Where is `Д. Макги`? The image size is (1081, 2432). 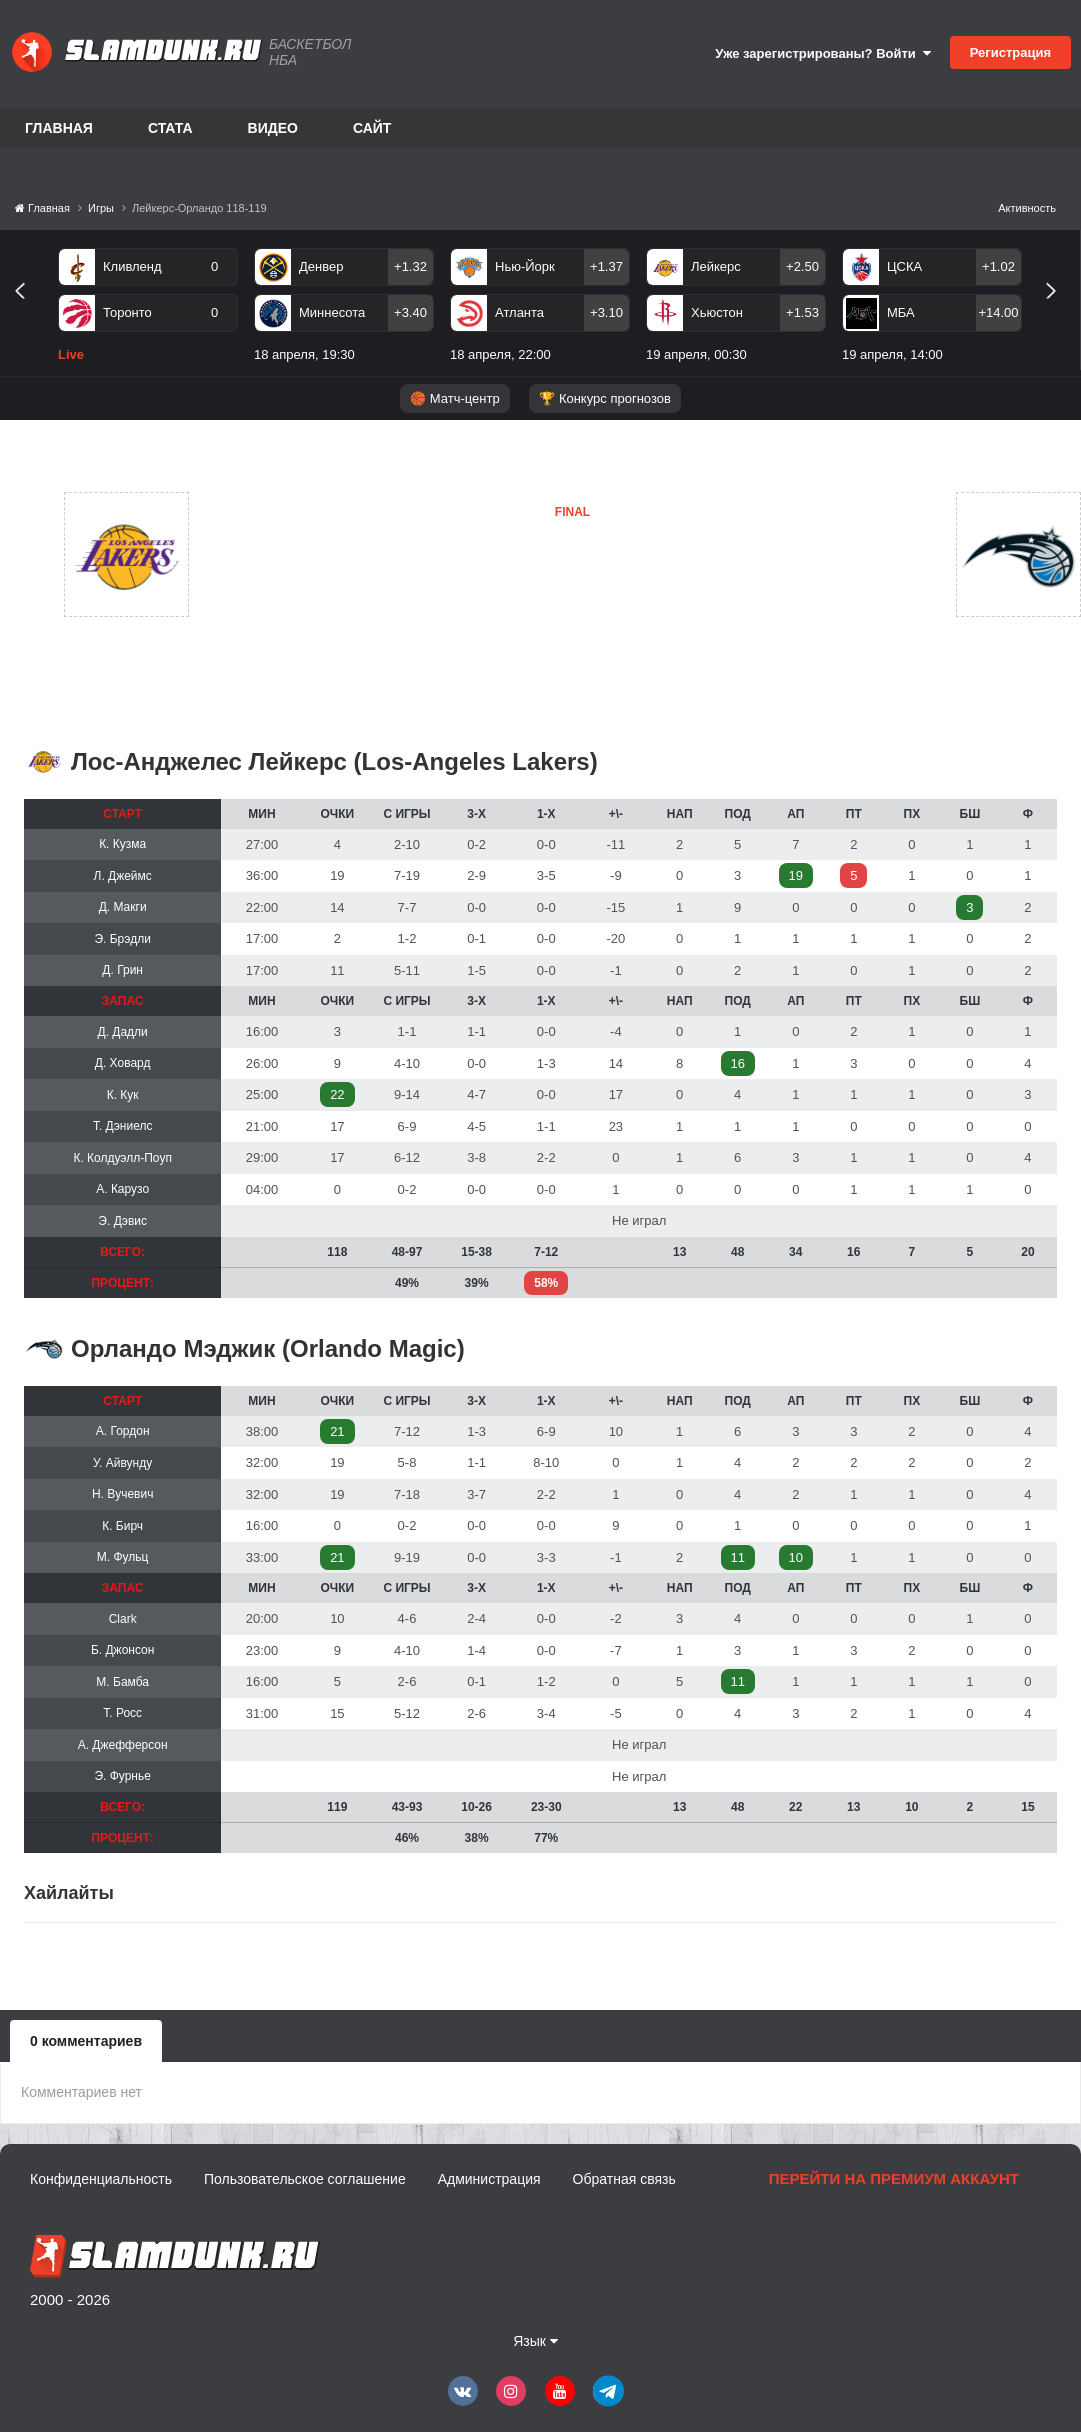 Д. Макги is located at coordinates (123, 907).